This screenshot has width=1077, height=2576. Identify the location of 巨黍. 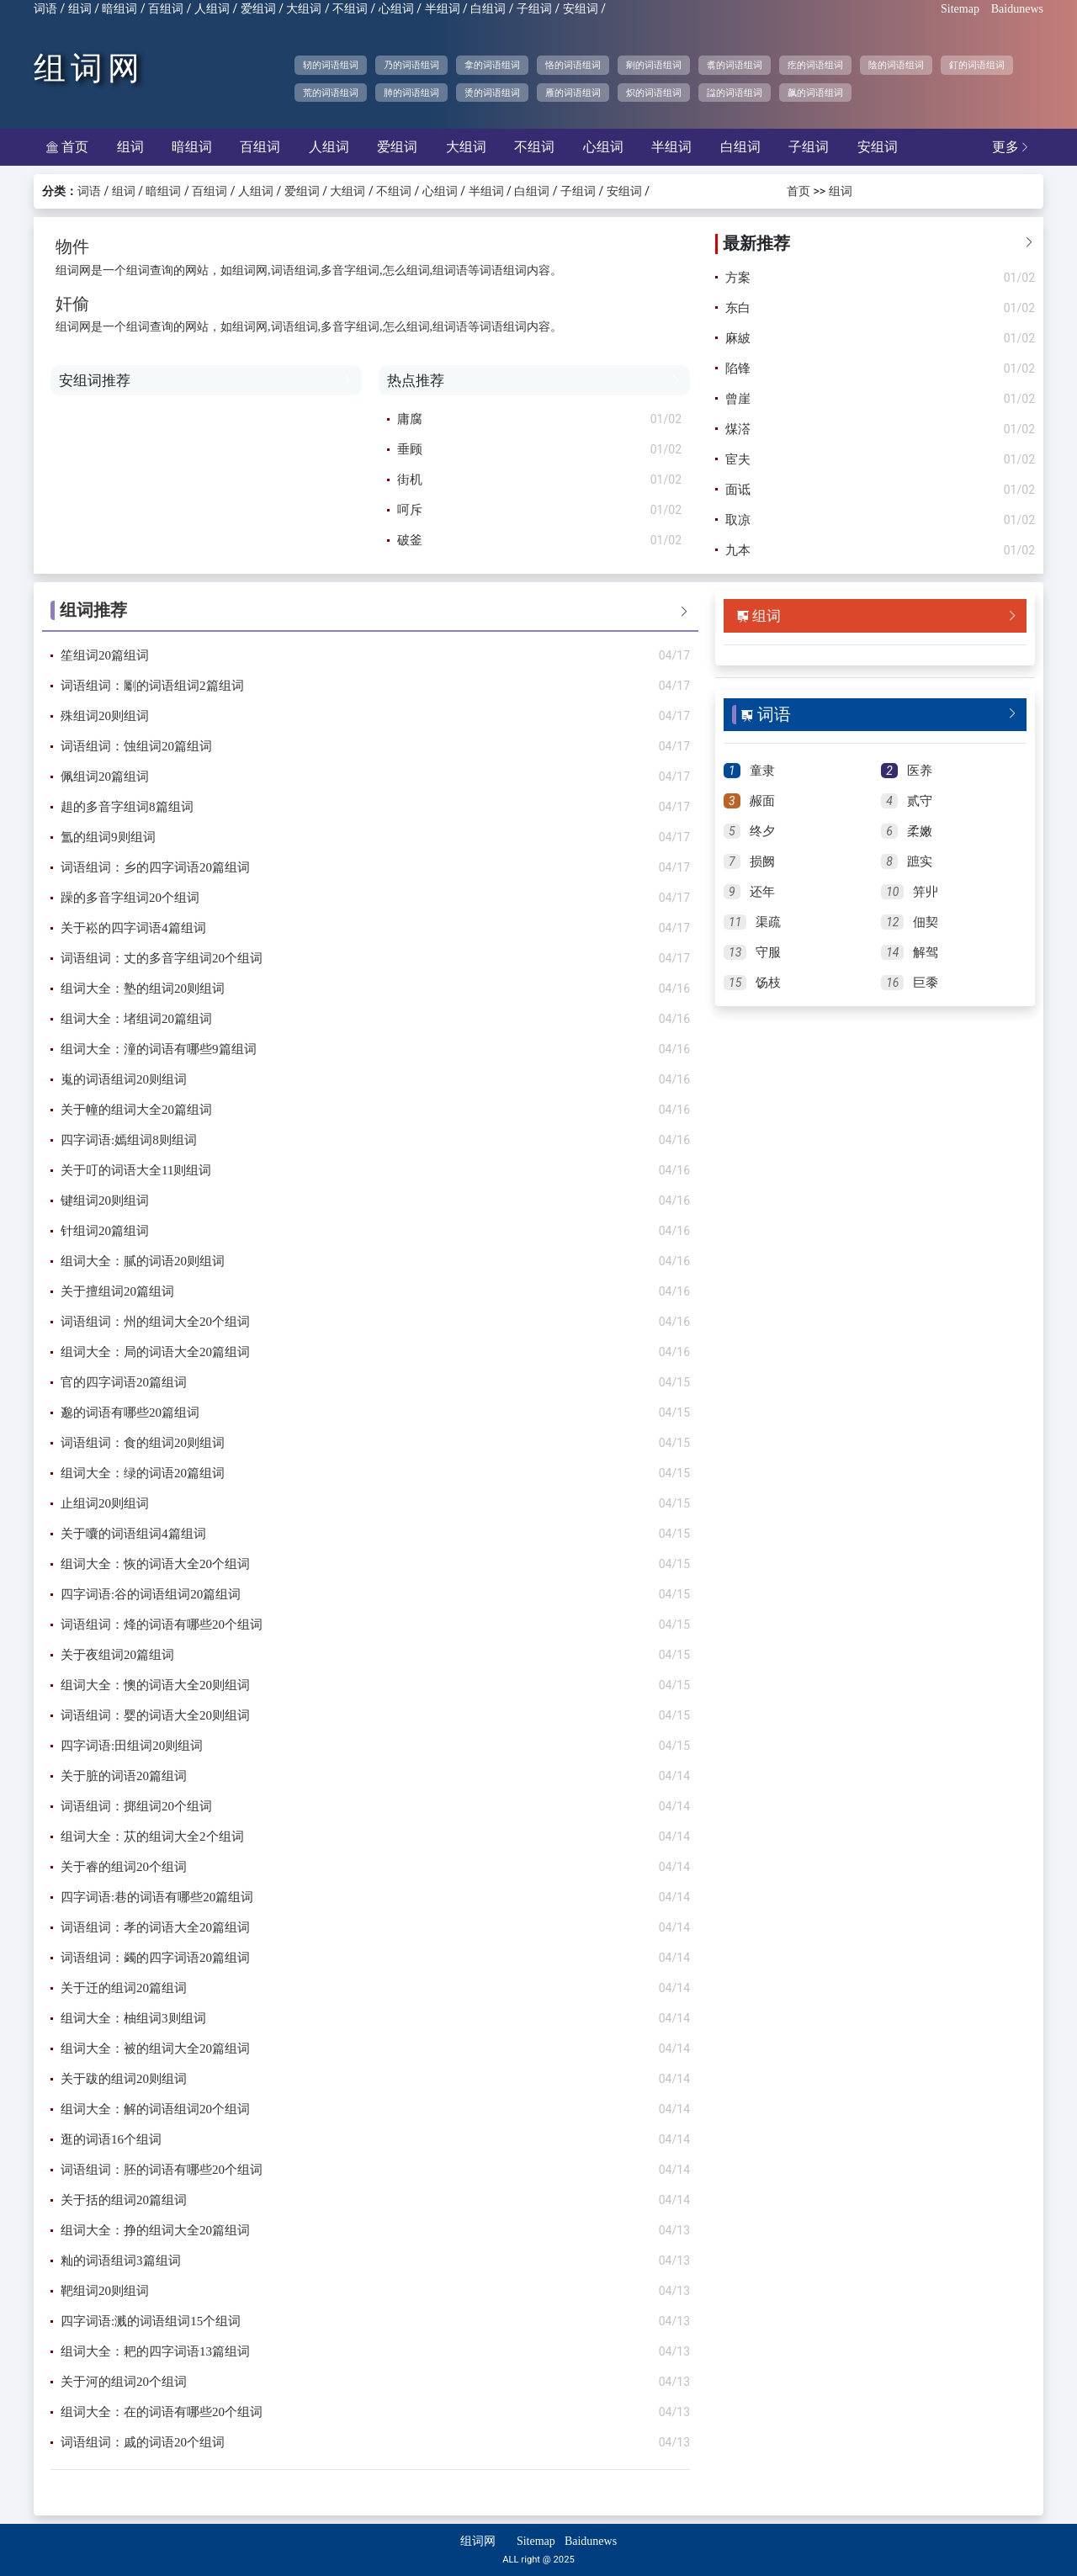
(925, 982).